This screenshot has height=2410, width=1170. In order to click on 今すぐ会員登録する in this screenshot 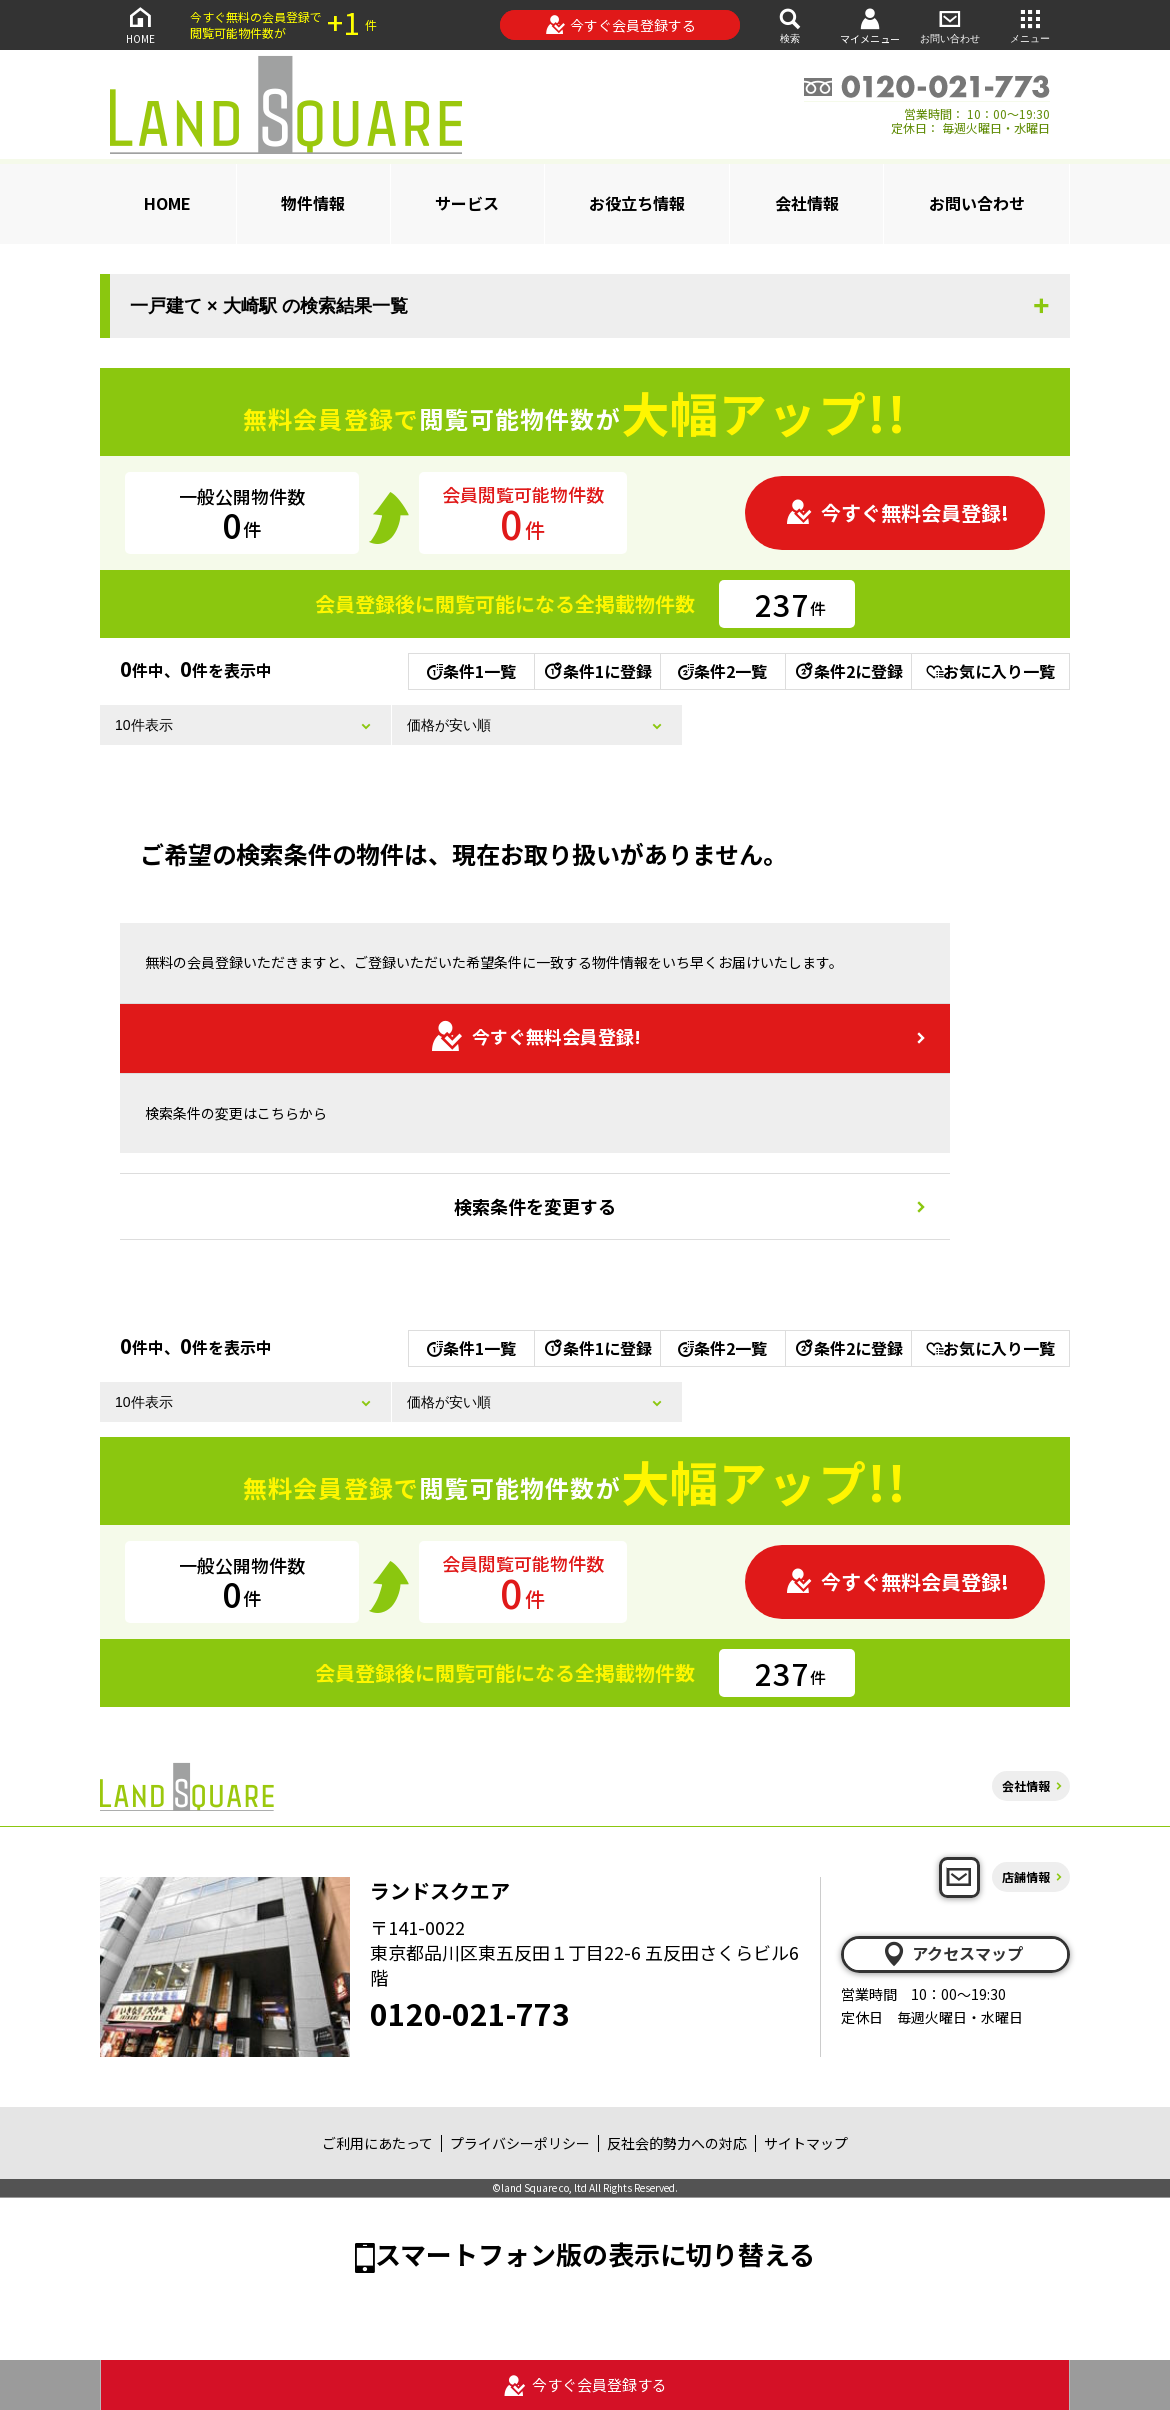, I will do `click(620, 25)`.